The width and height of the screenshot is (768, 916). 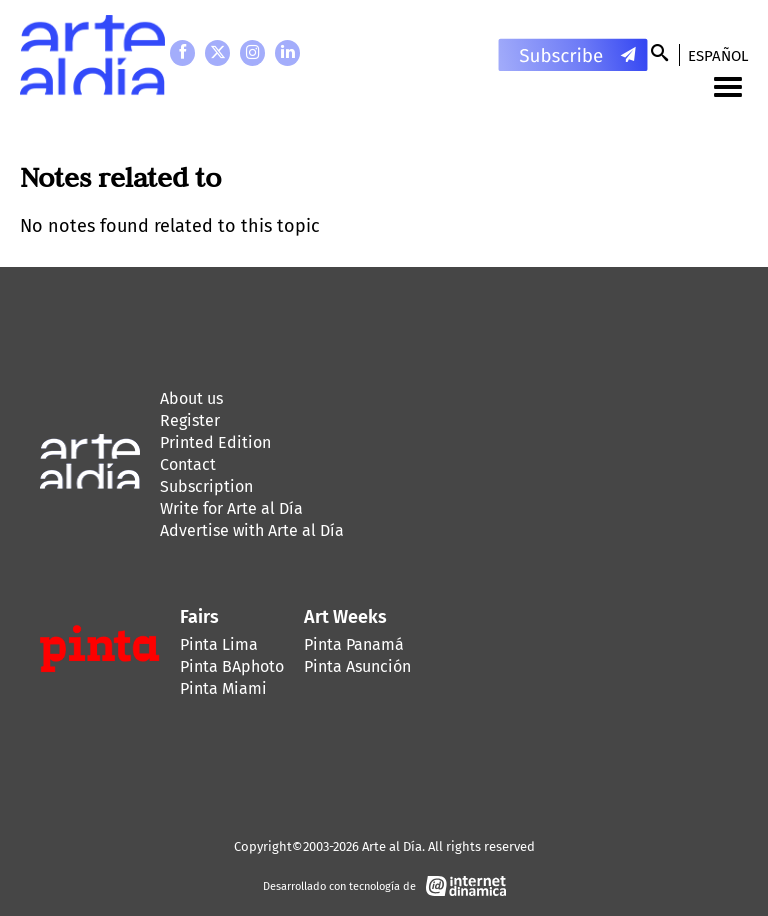 I want to click on Contact, so click(x=188, y=464).